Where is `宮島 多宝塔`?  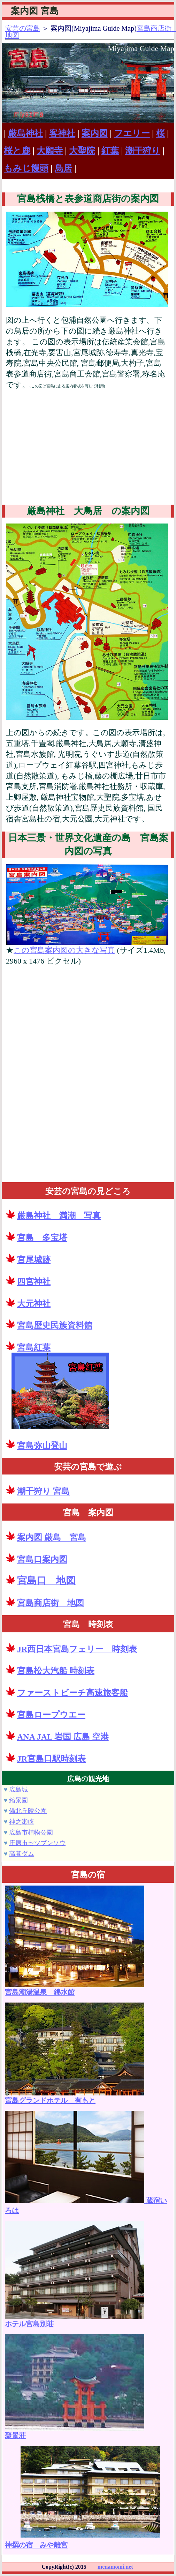
宮島 多宝塔 is located at coordinates (42, 1237).